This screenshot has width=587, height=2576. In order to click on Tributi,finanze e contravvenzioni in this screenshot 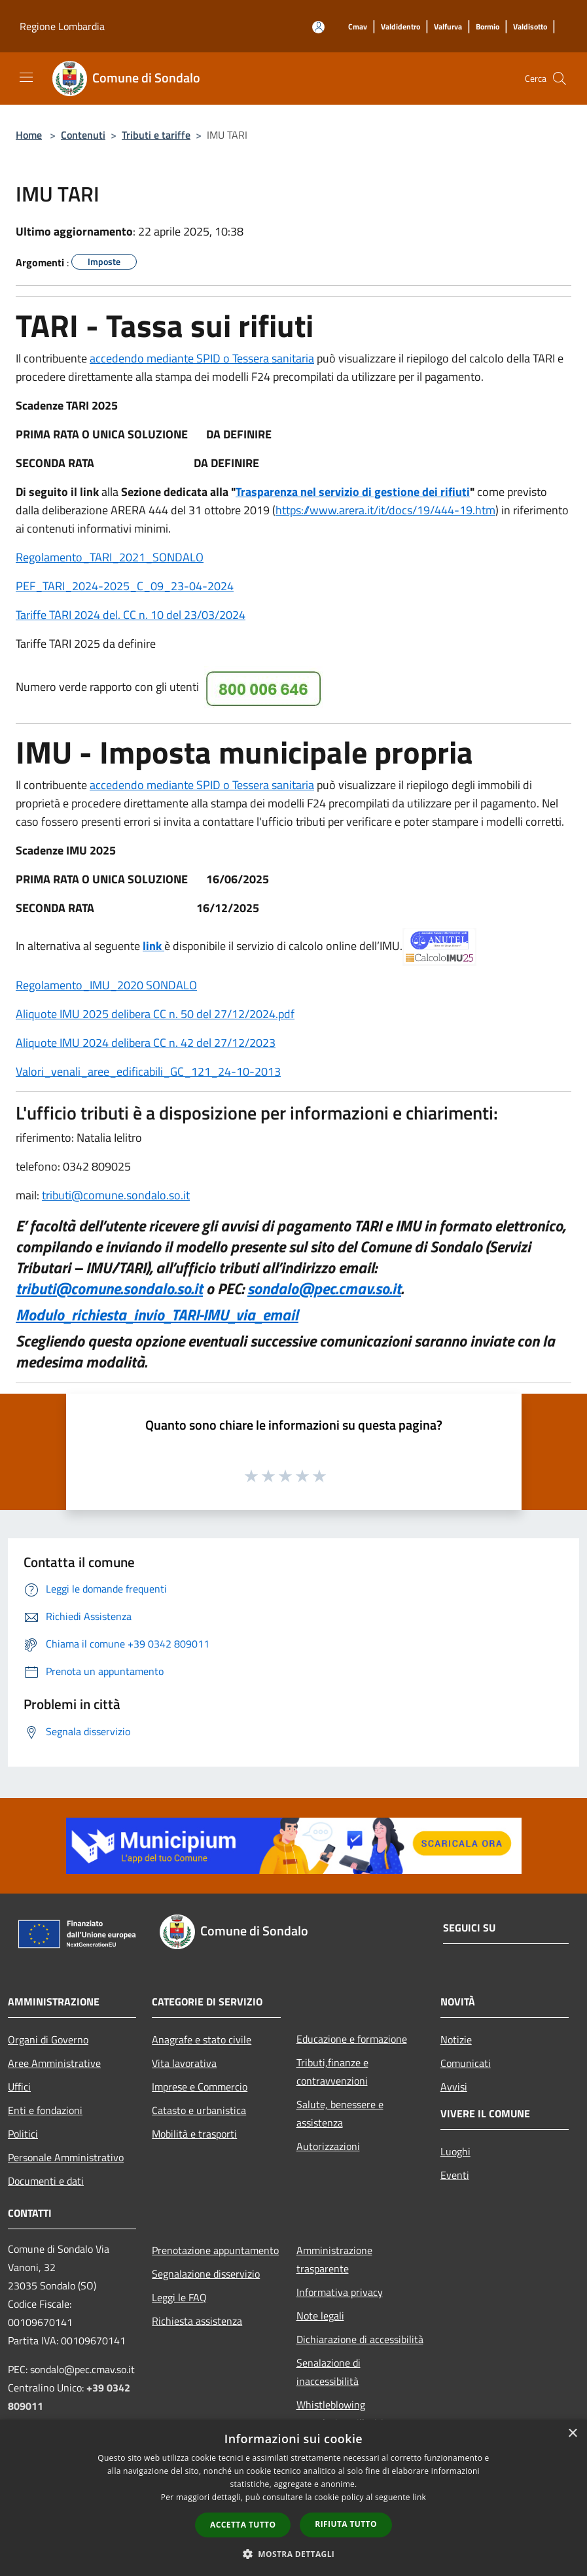, I will do `click(332, 2072)`.